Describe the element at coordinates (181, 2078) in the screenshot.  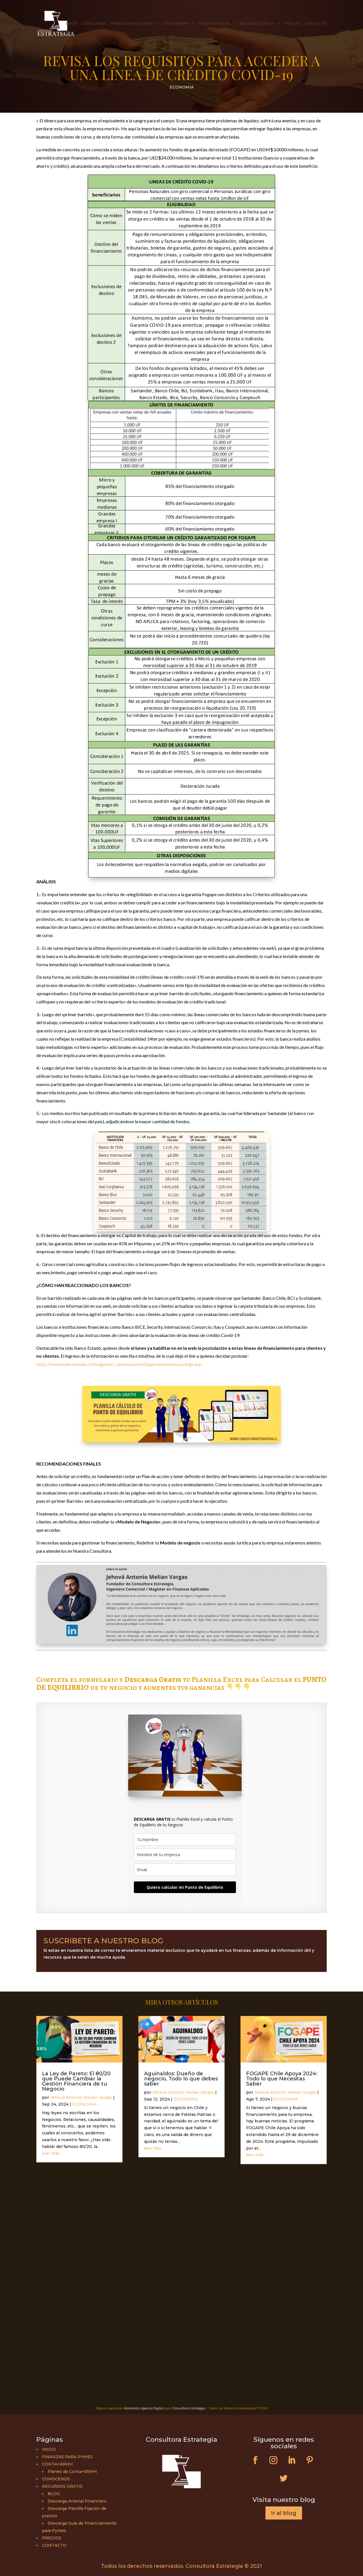
I see `Aguinaldos: Dueño de negocio, Todo lo que debes saber` at that location.